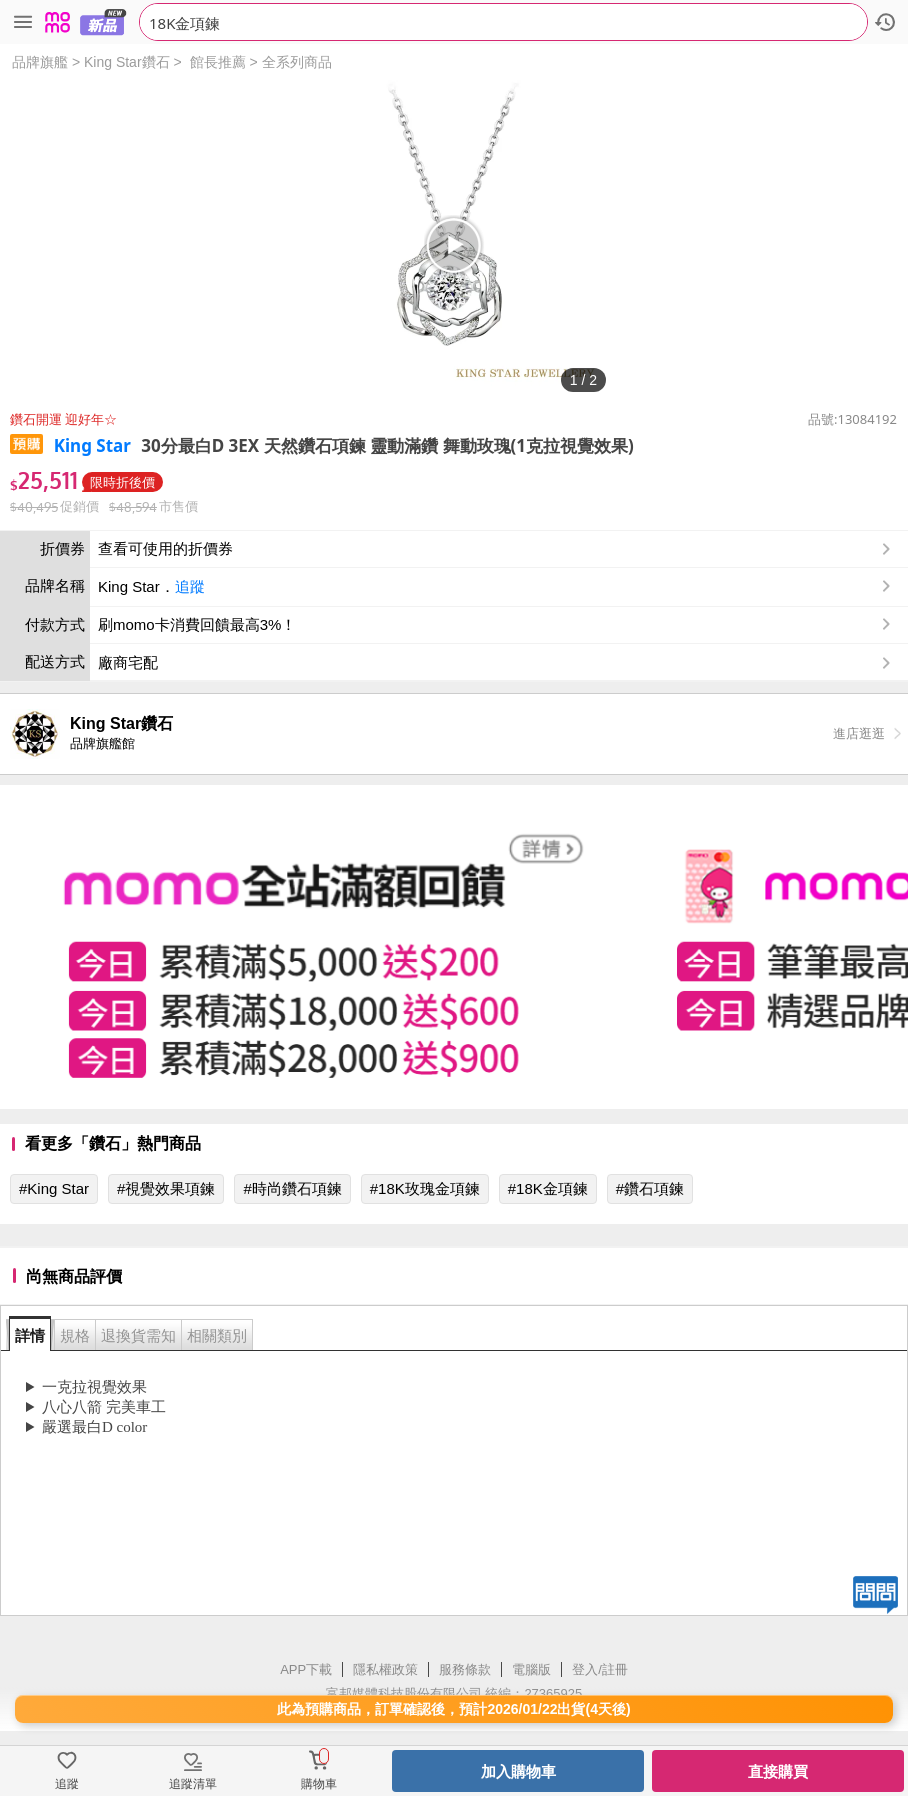 The image size is (908, 1796). What do you see at coordinates (197, 624) in the screenshot?
I see `刷momo卡消費回饋最高3%！` at bounding box center [197, 624].